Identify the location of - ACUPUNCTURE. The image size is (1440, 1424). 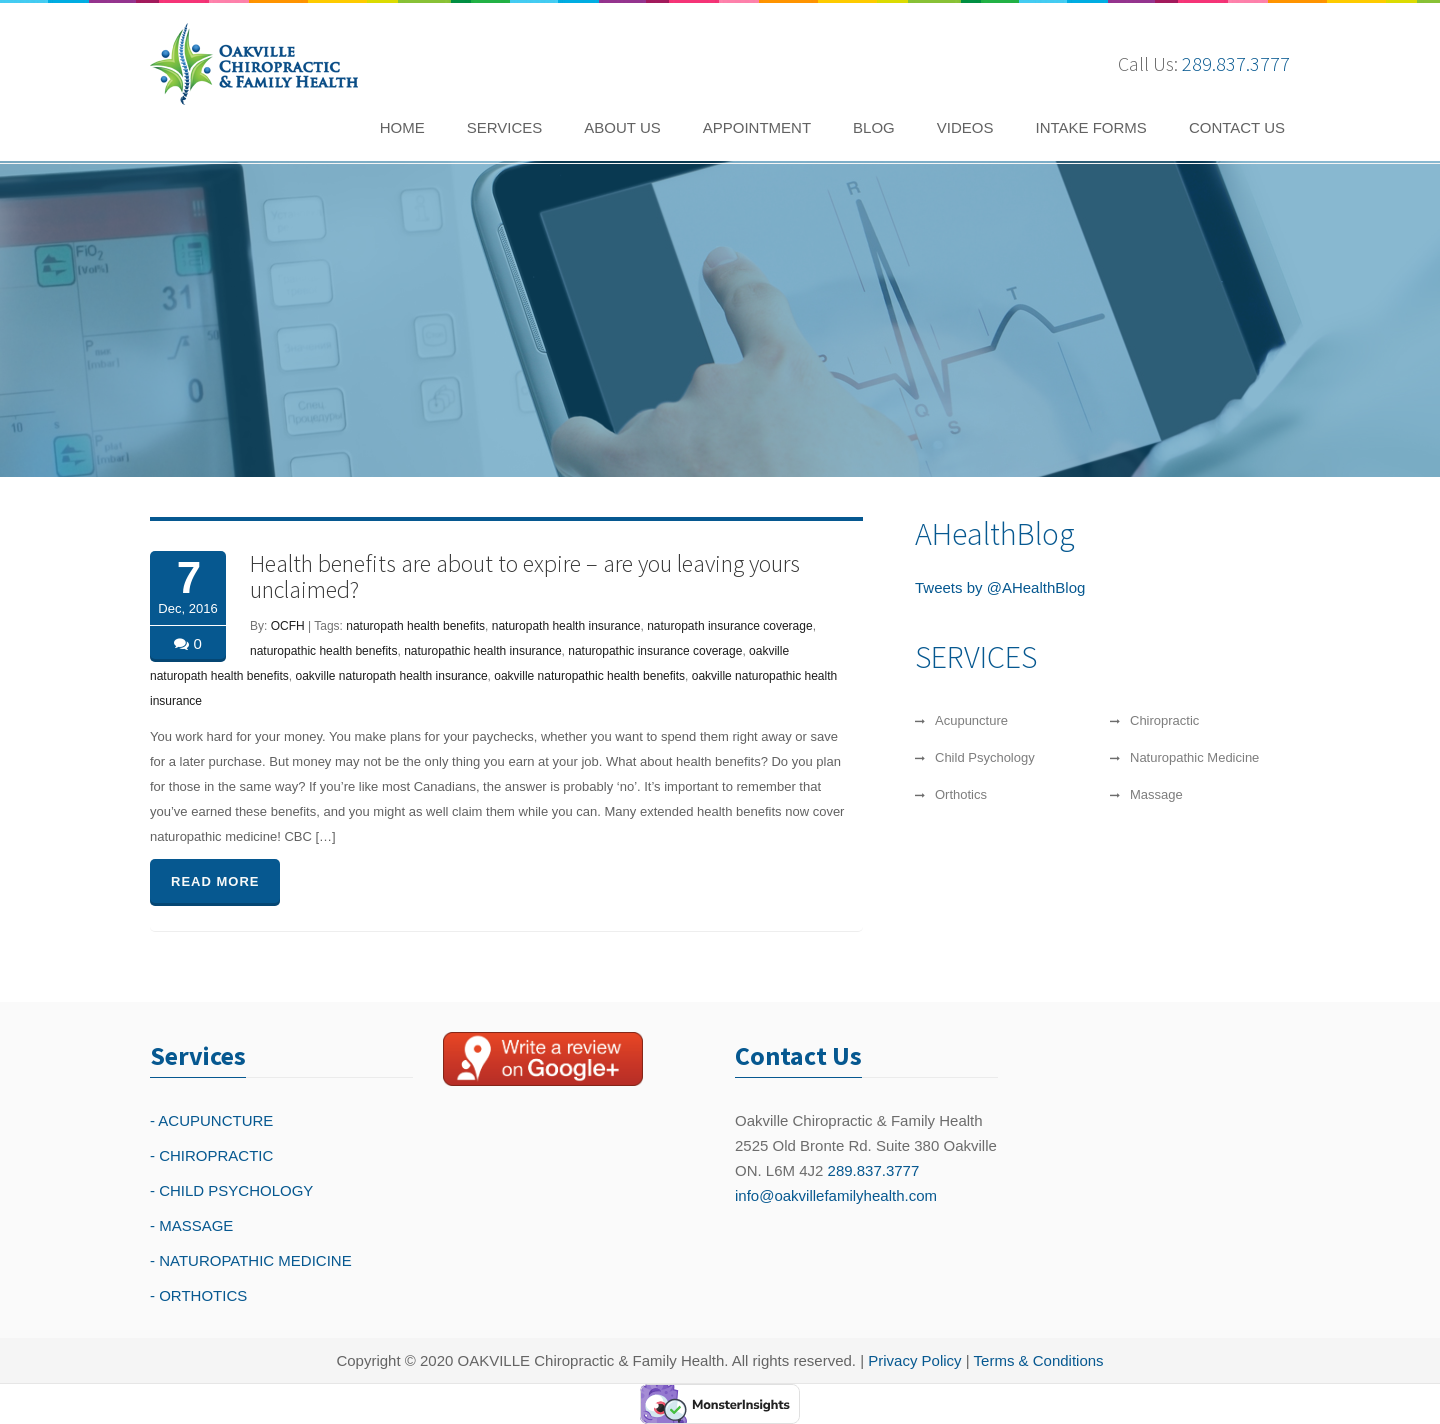
(211, 1120).